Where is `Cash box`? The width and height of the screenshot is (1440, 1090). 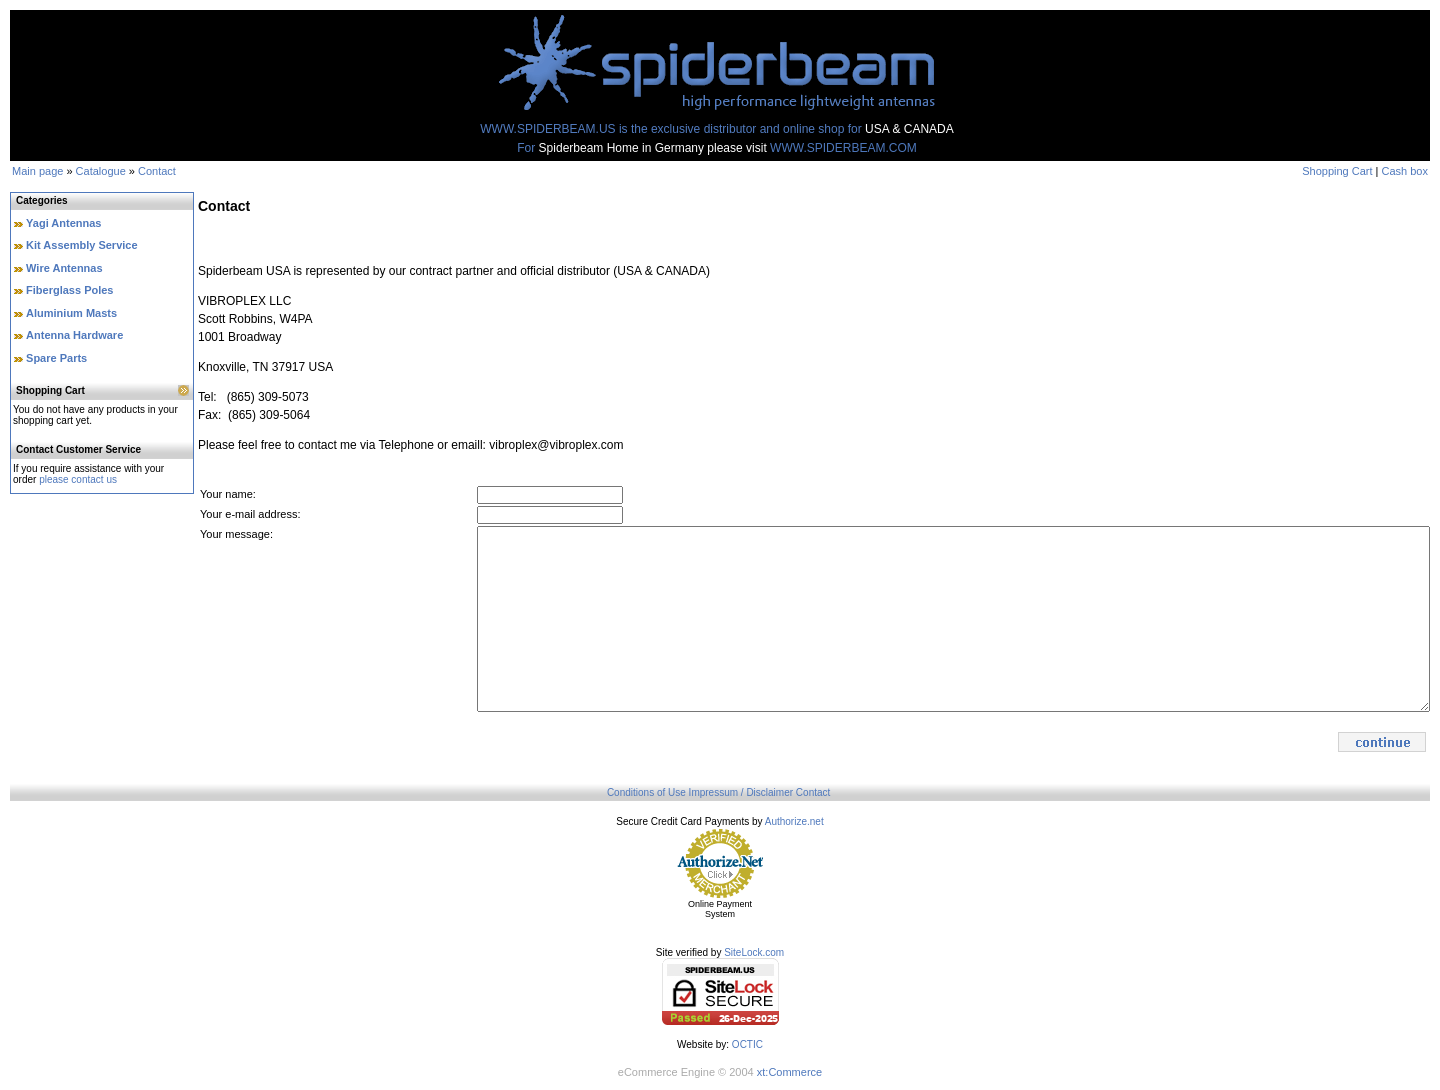
Cash box is located at coordinates (1405, 171).